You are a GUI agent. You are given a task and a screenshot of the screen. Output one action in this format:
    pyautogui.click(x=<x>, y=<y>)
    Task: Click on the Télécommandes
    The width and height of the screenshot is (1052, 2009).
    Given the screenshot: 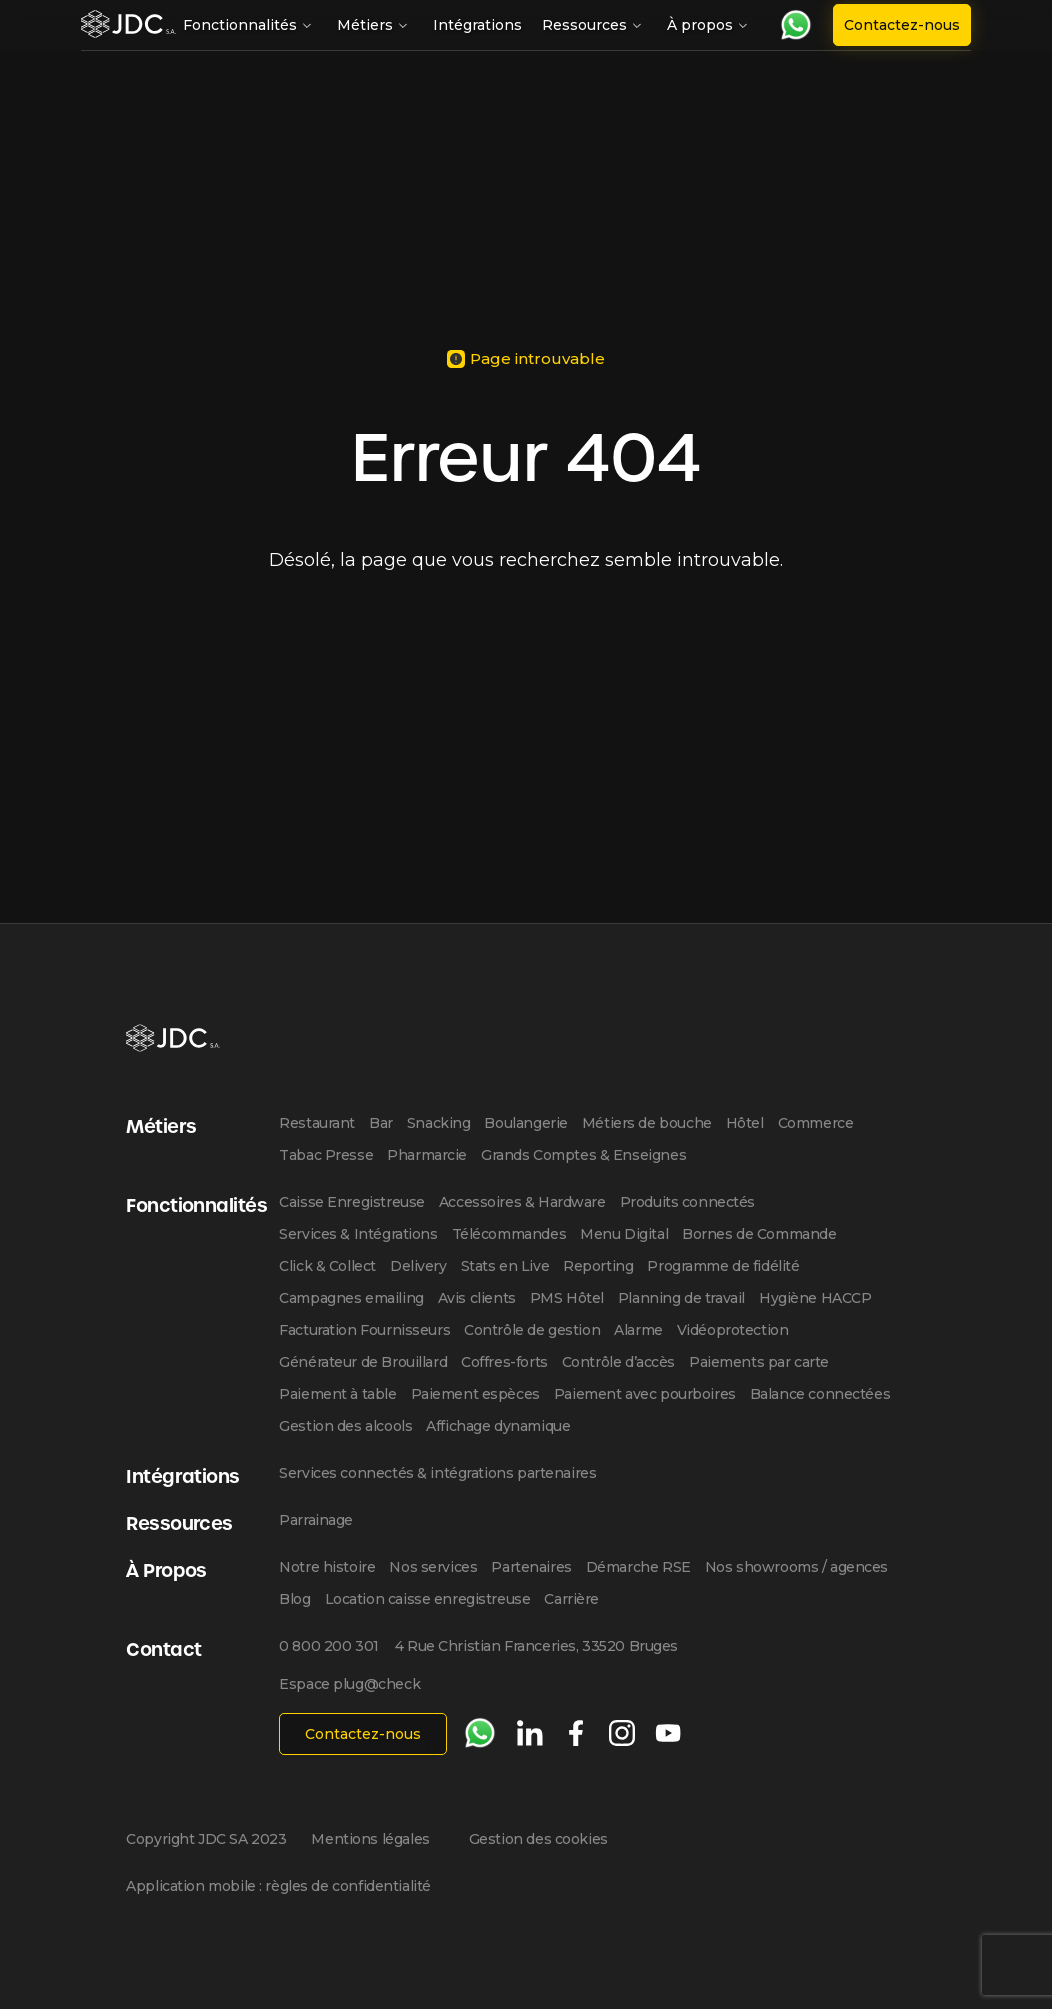 What is the action you would take?
    pyautogui.click(x=509, y=1234)
    